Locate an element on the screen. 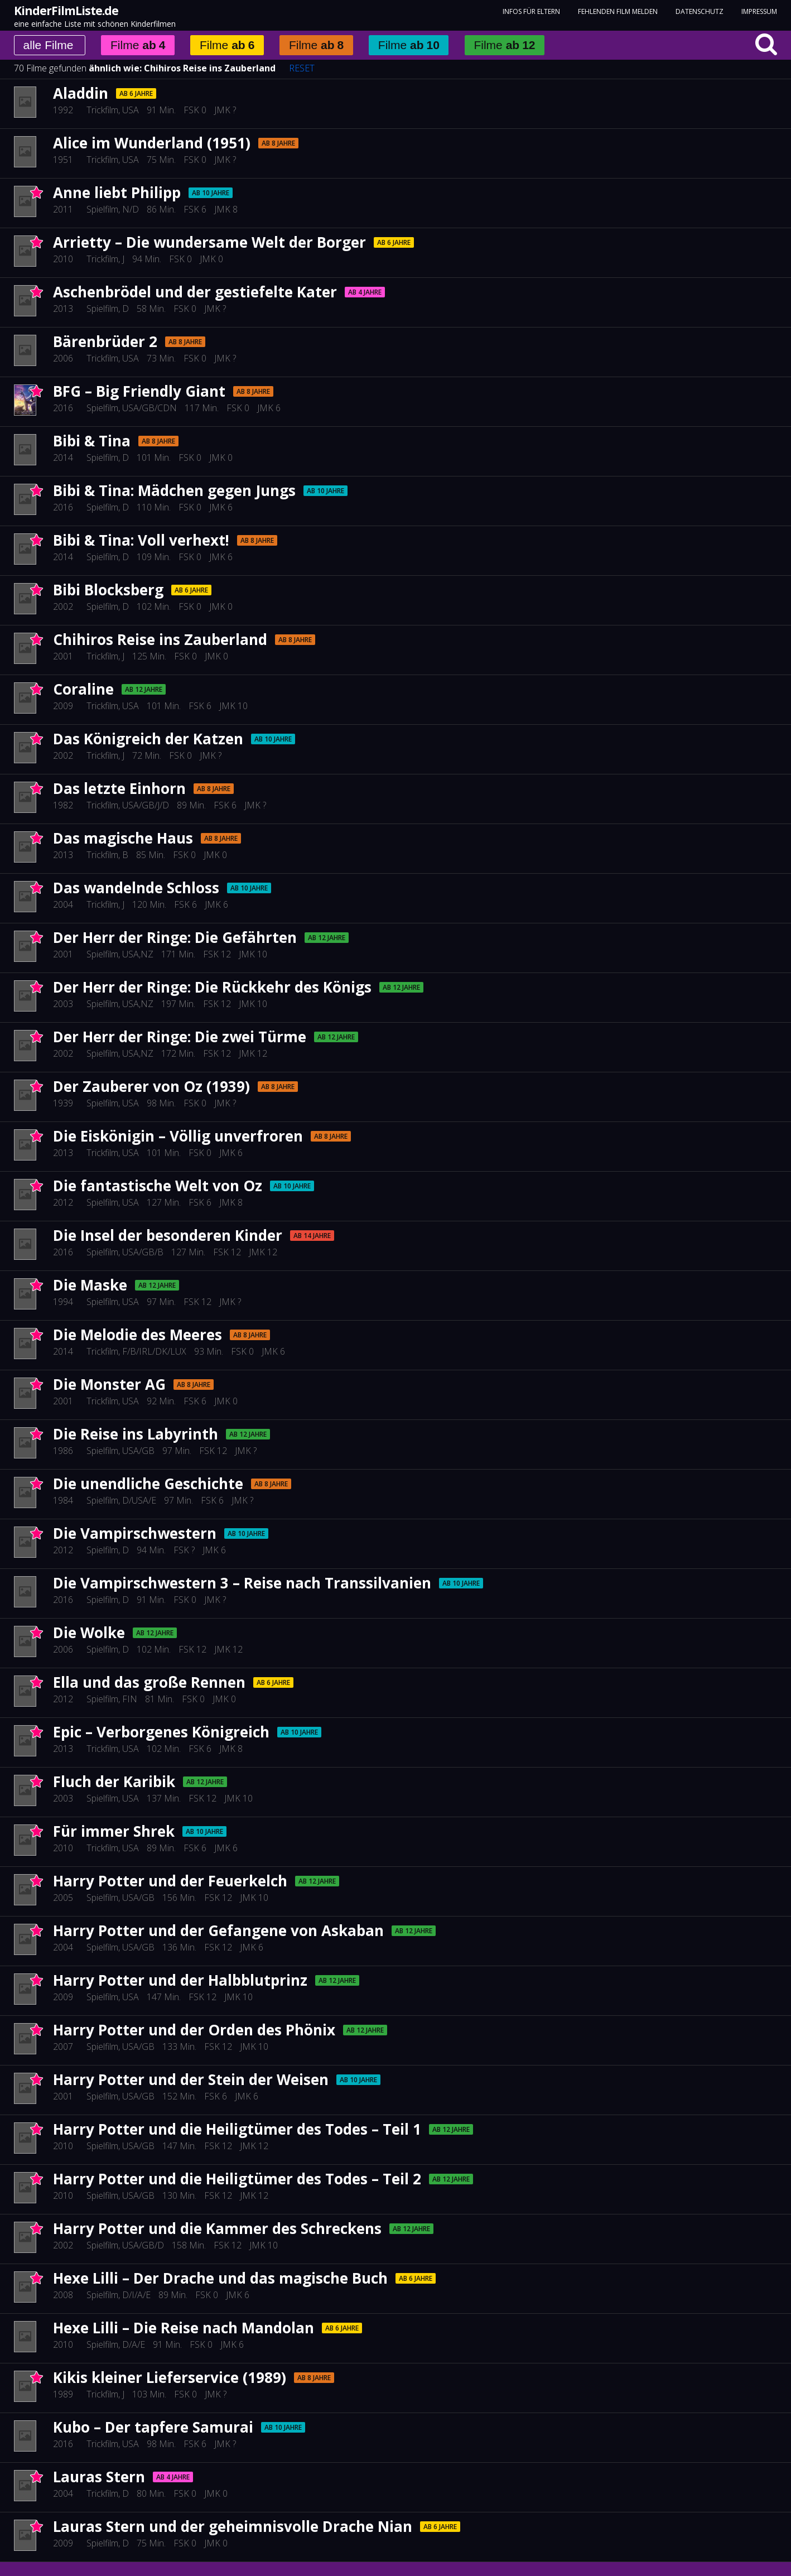  Der Herr der Ringe: Die zwei Türme is located at coordinates (179, 1037).